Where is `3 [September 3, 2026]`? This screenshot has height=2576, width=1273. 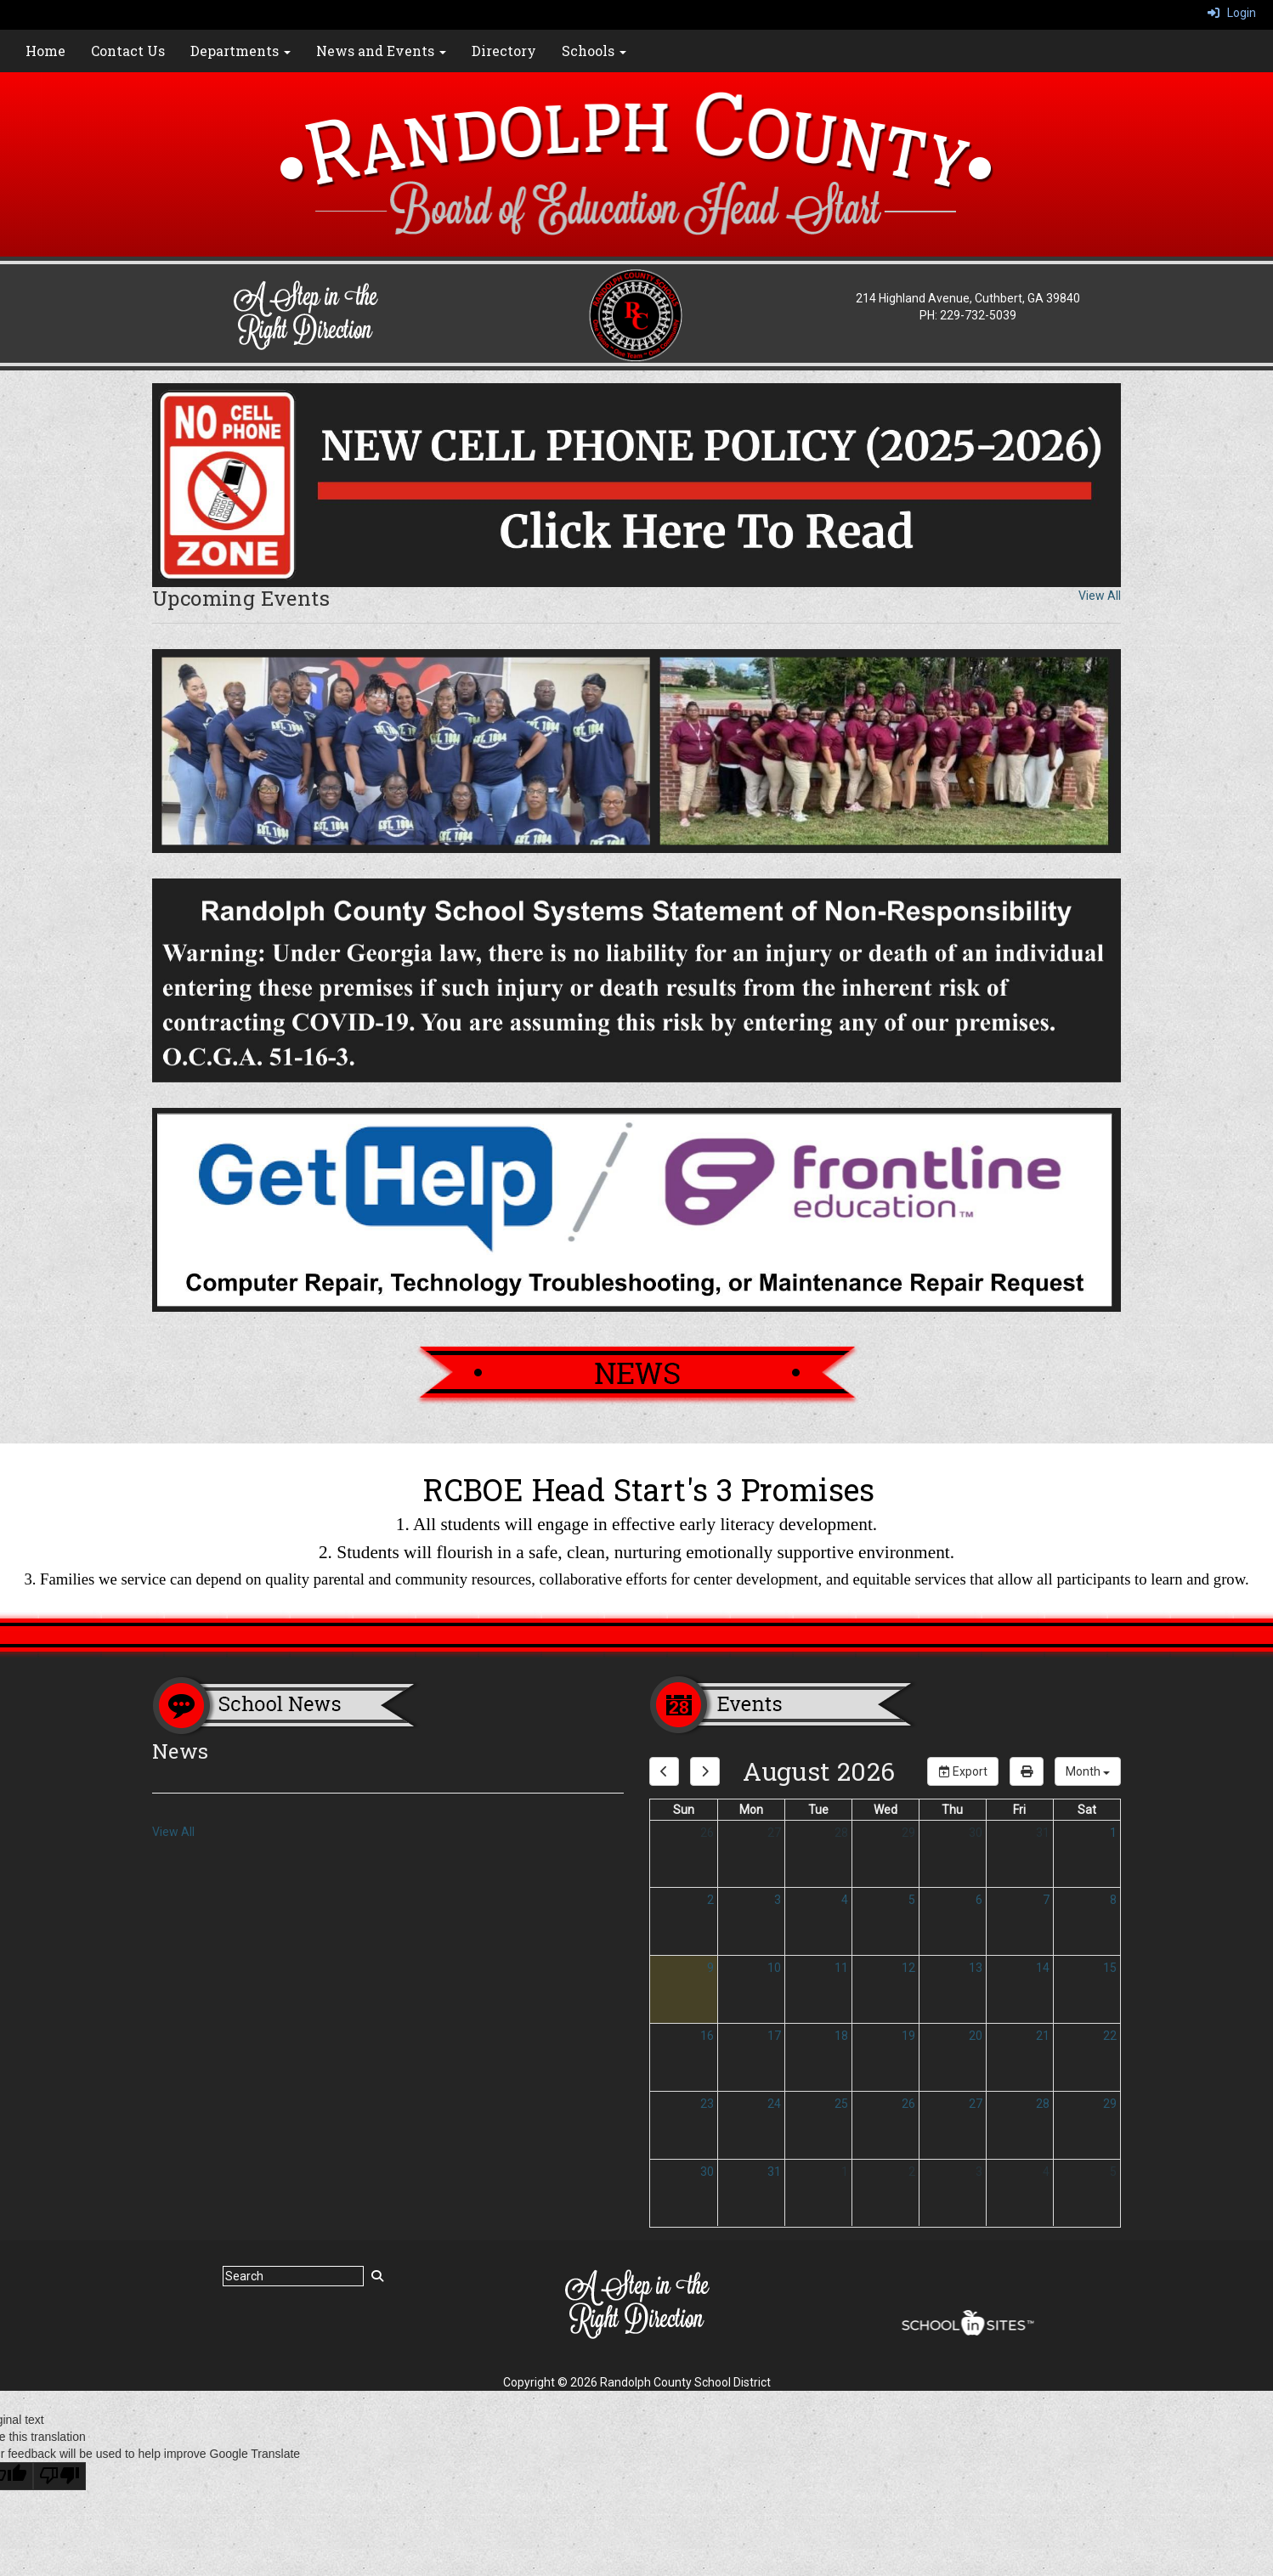 3 [September 3, 2026] is located at coordinates (979, 2171).